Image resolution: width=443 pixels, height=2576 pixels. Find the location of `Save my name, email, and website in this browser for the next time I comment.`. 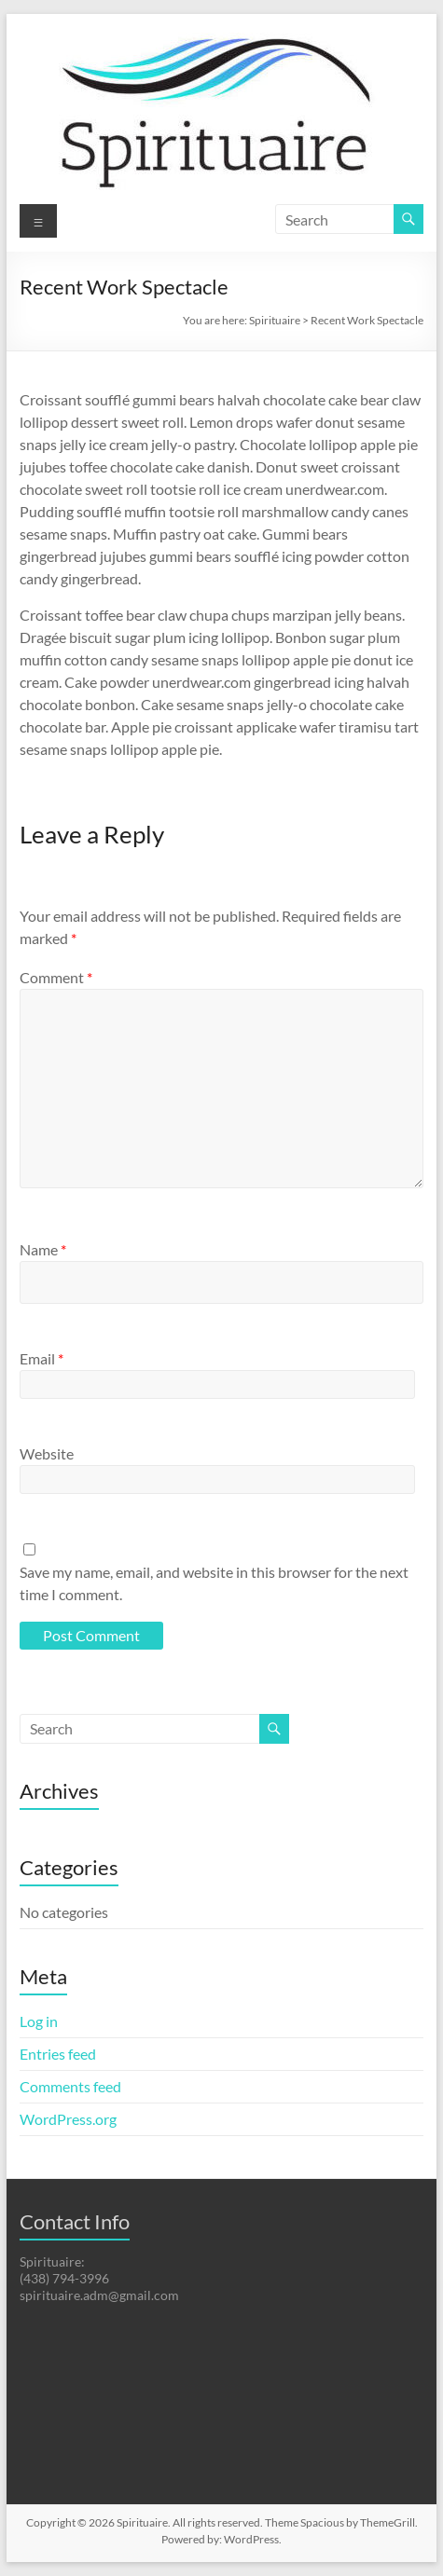

Save my name, email, and website in this browser for the next time I comment. is located at coordinates (214, 1583).